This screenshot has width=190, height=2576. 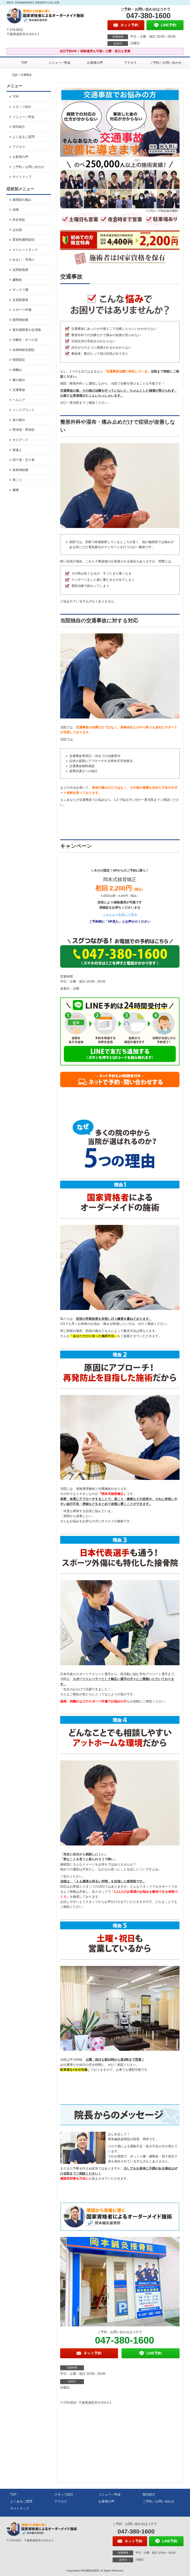 What do you see at coordinates (24, 62) in the screenshot?
I see `TOP` at bounding box center [24, 62].